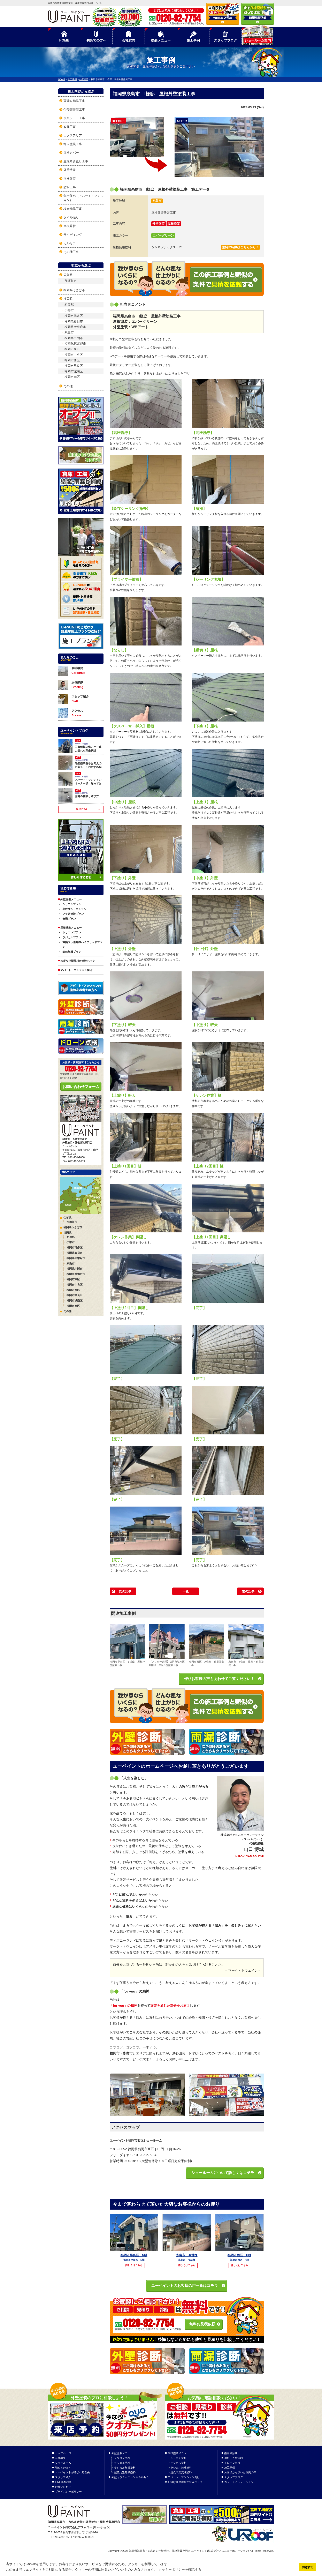 The image size is (322, 2576). I want to click on ラジカルプラン, so click(71, 937).